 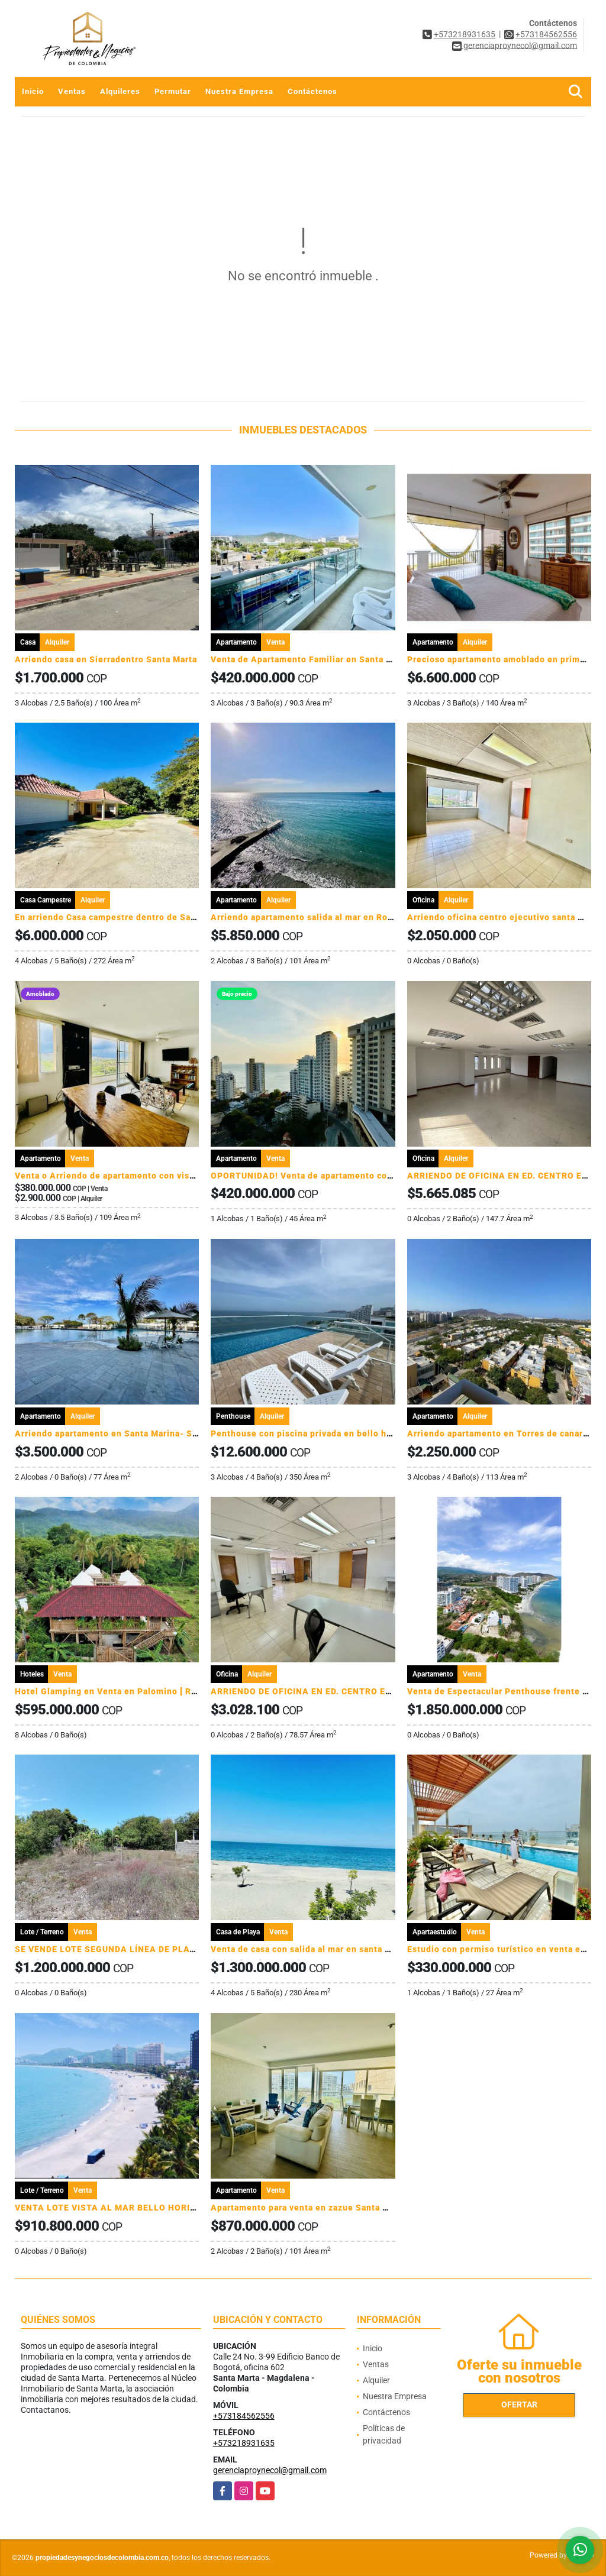 What do you see at coordinates (153, 1691) in the screenshot?
I see `Hotel Glamping en Venta en Palomino [ Rentabilidad ] La Guajira` at bounding box center [153, 1691].